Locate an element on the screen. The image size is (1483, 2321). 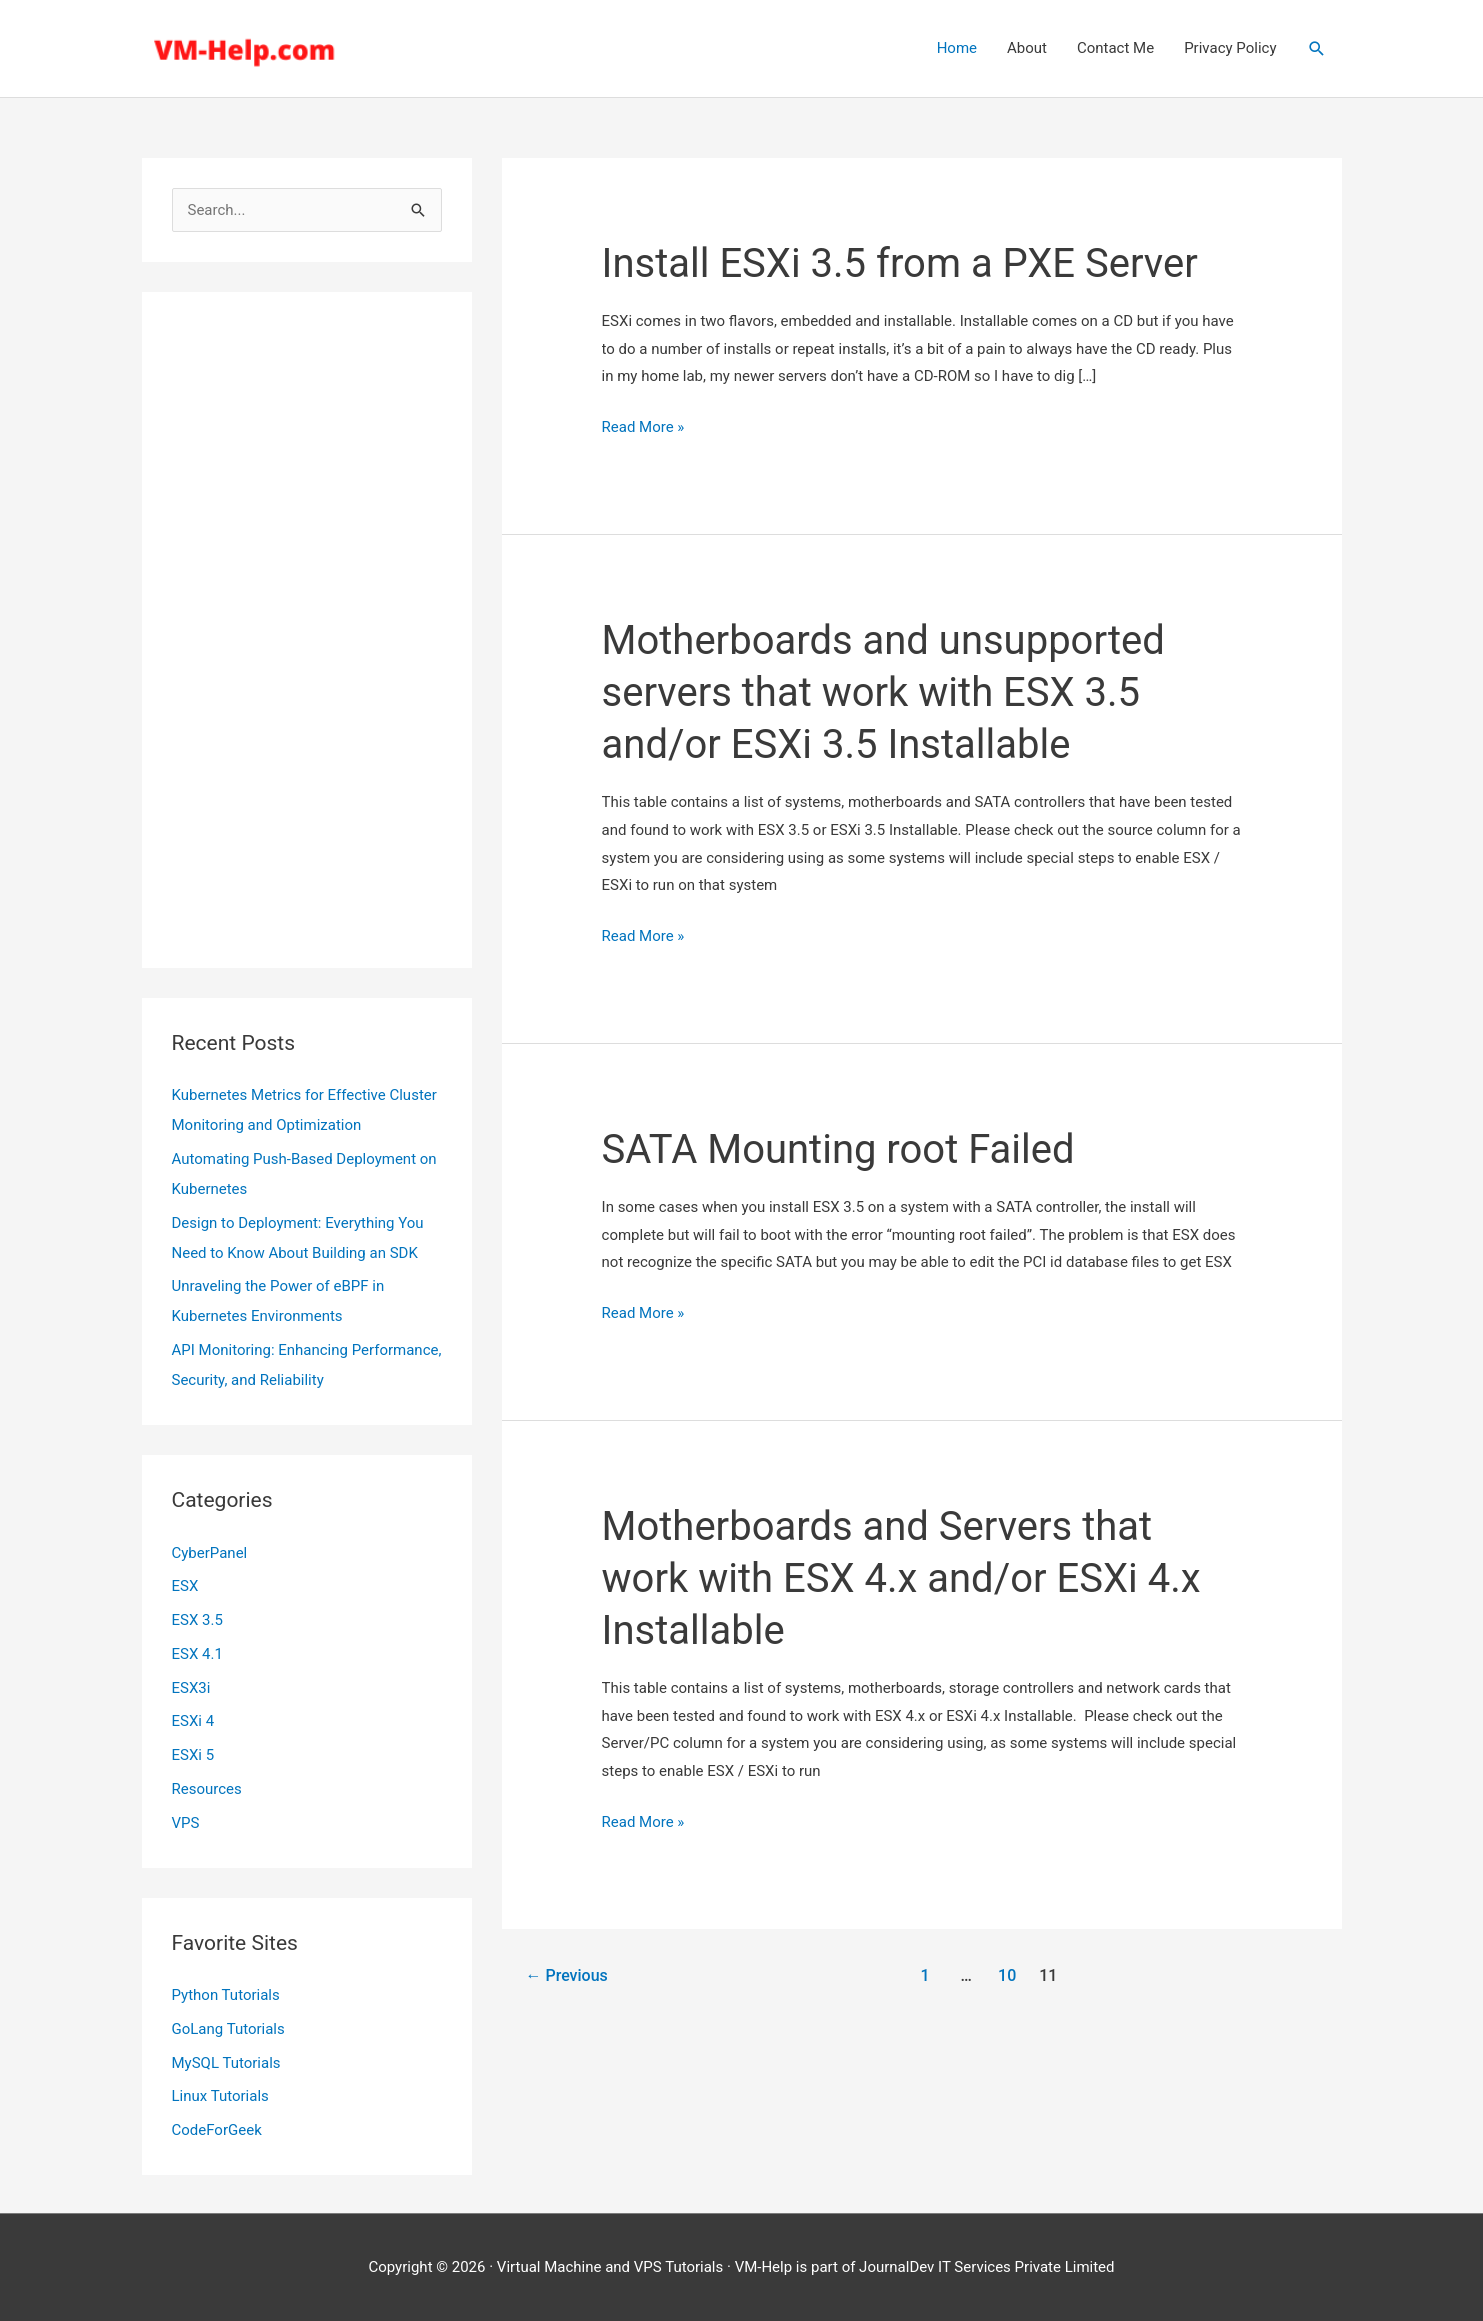
[Advertisement] is located at coordinates (307, 630).